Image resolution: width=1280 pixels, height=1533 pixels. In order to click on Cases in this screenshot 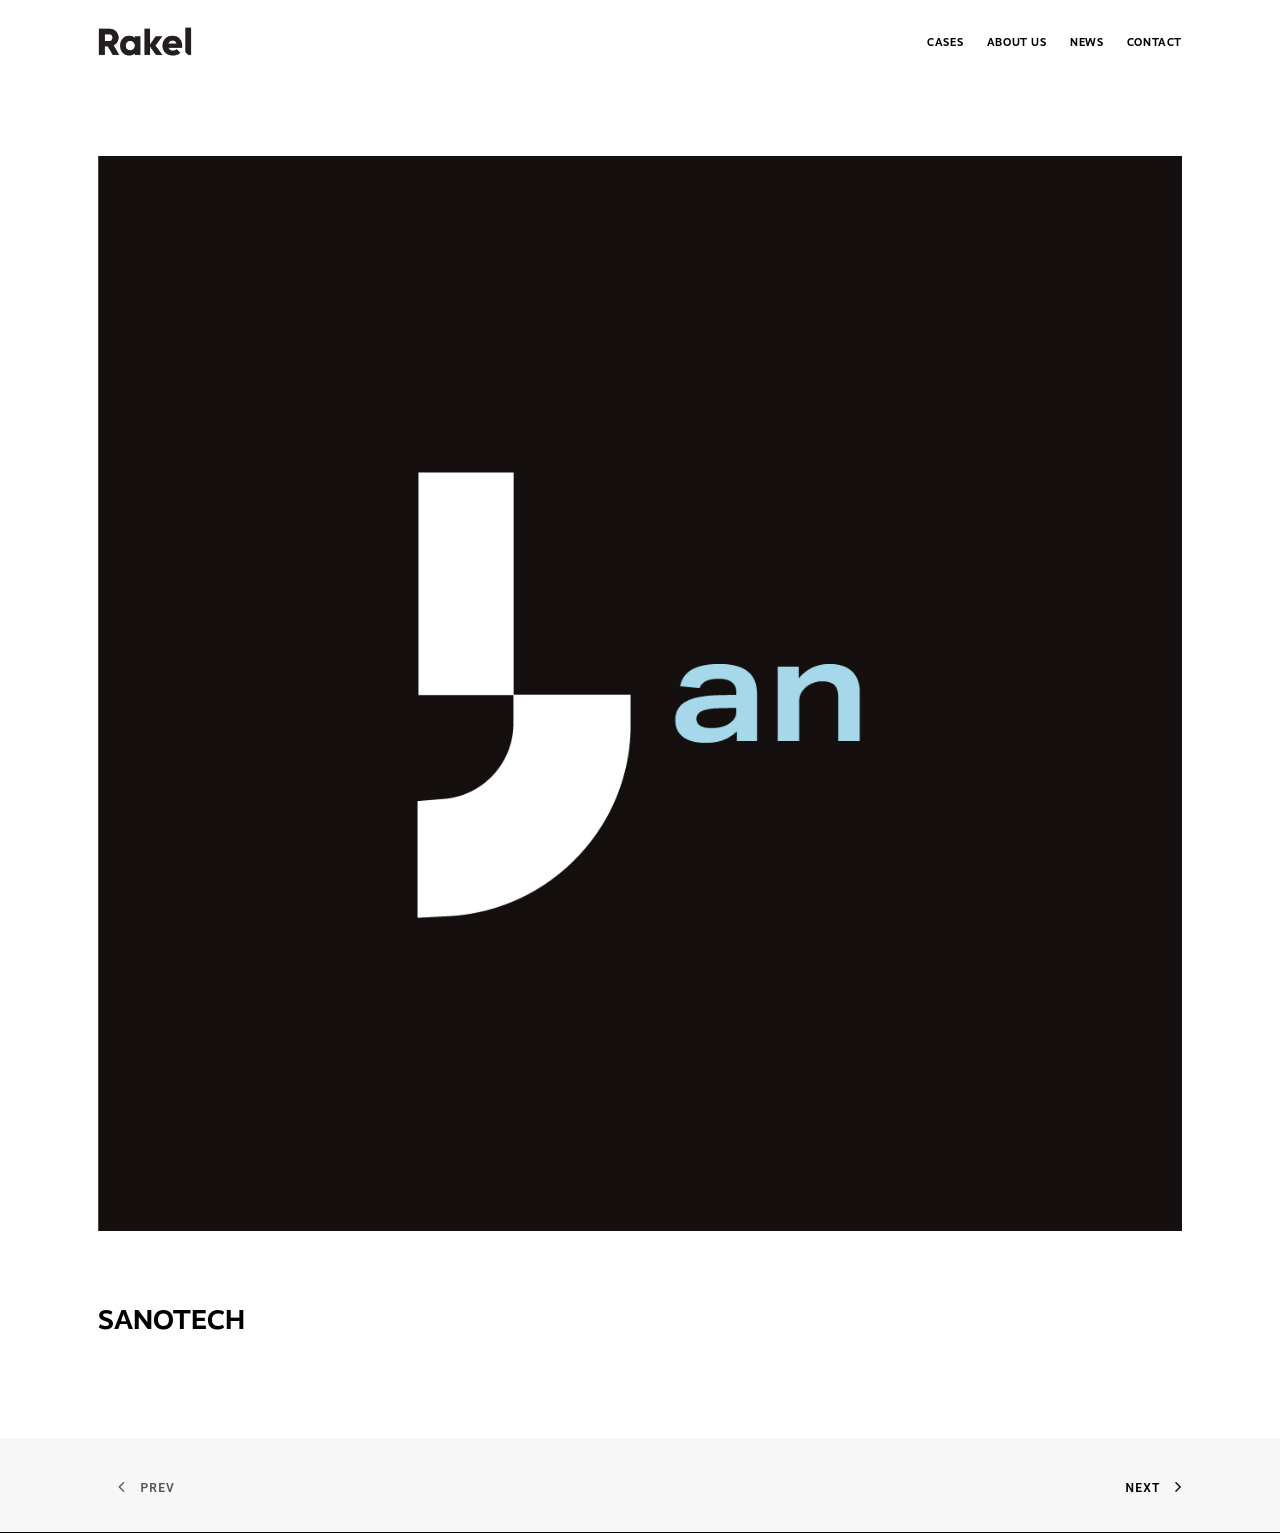, I will do `click(945, 42)`.